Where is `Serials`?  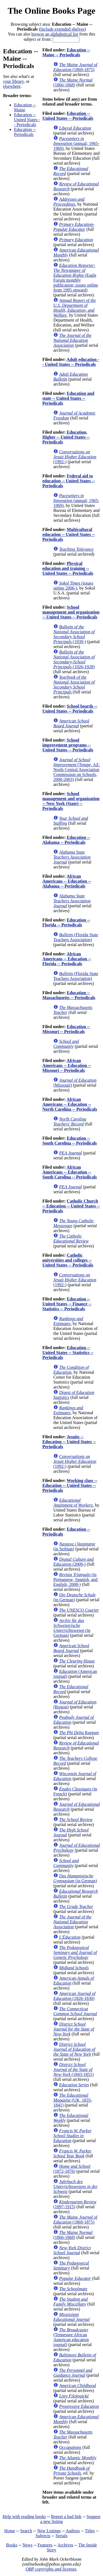
Serials is located at coordinates (61, 2535).